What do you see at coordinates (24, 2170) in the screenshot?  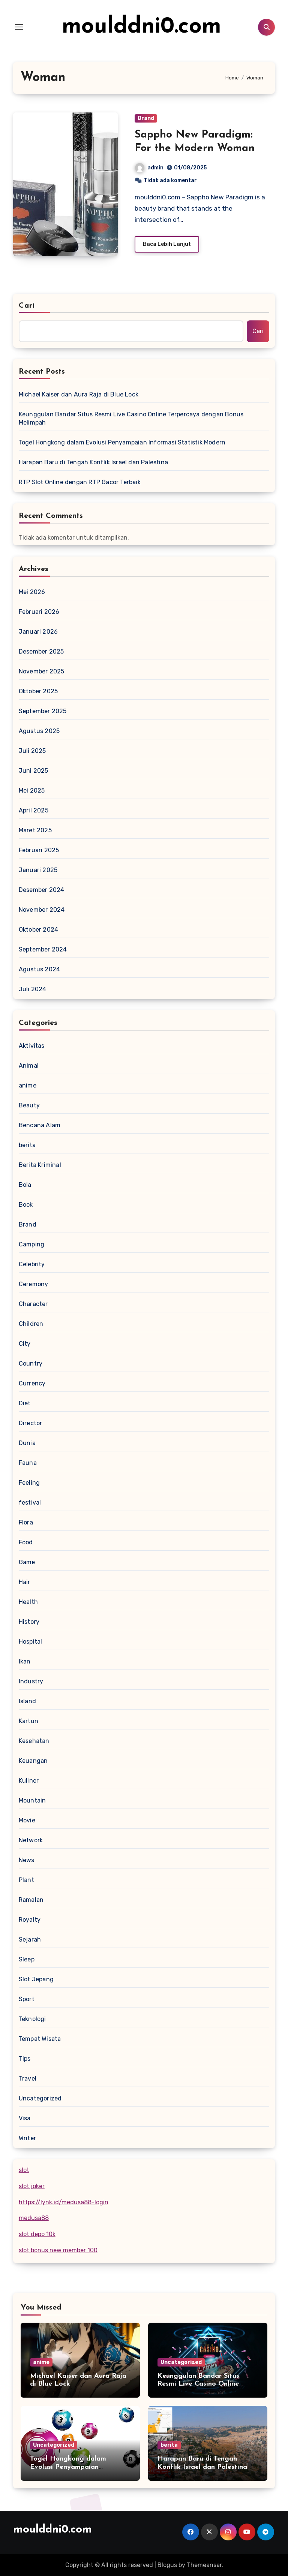 I see `slot` at bounding box center [24, 2170].